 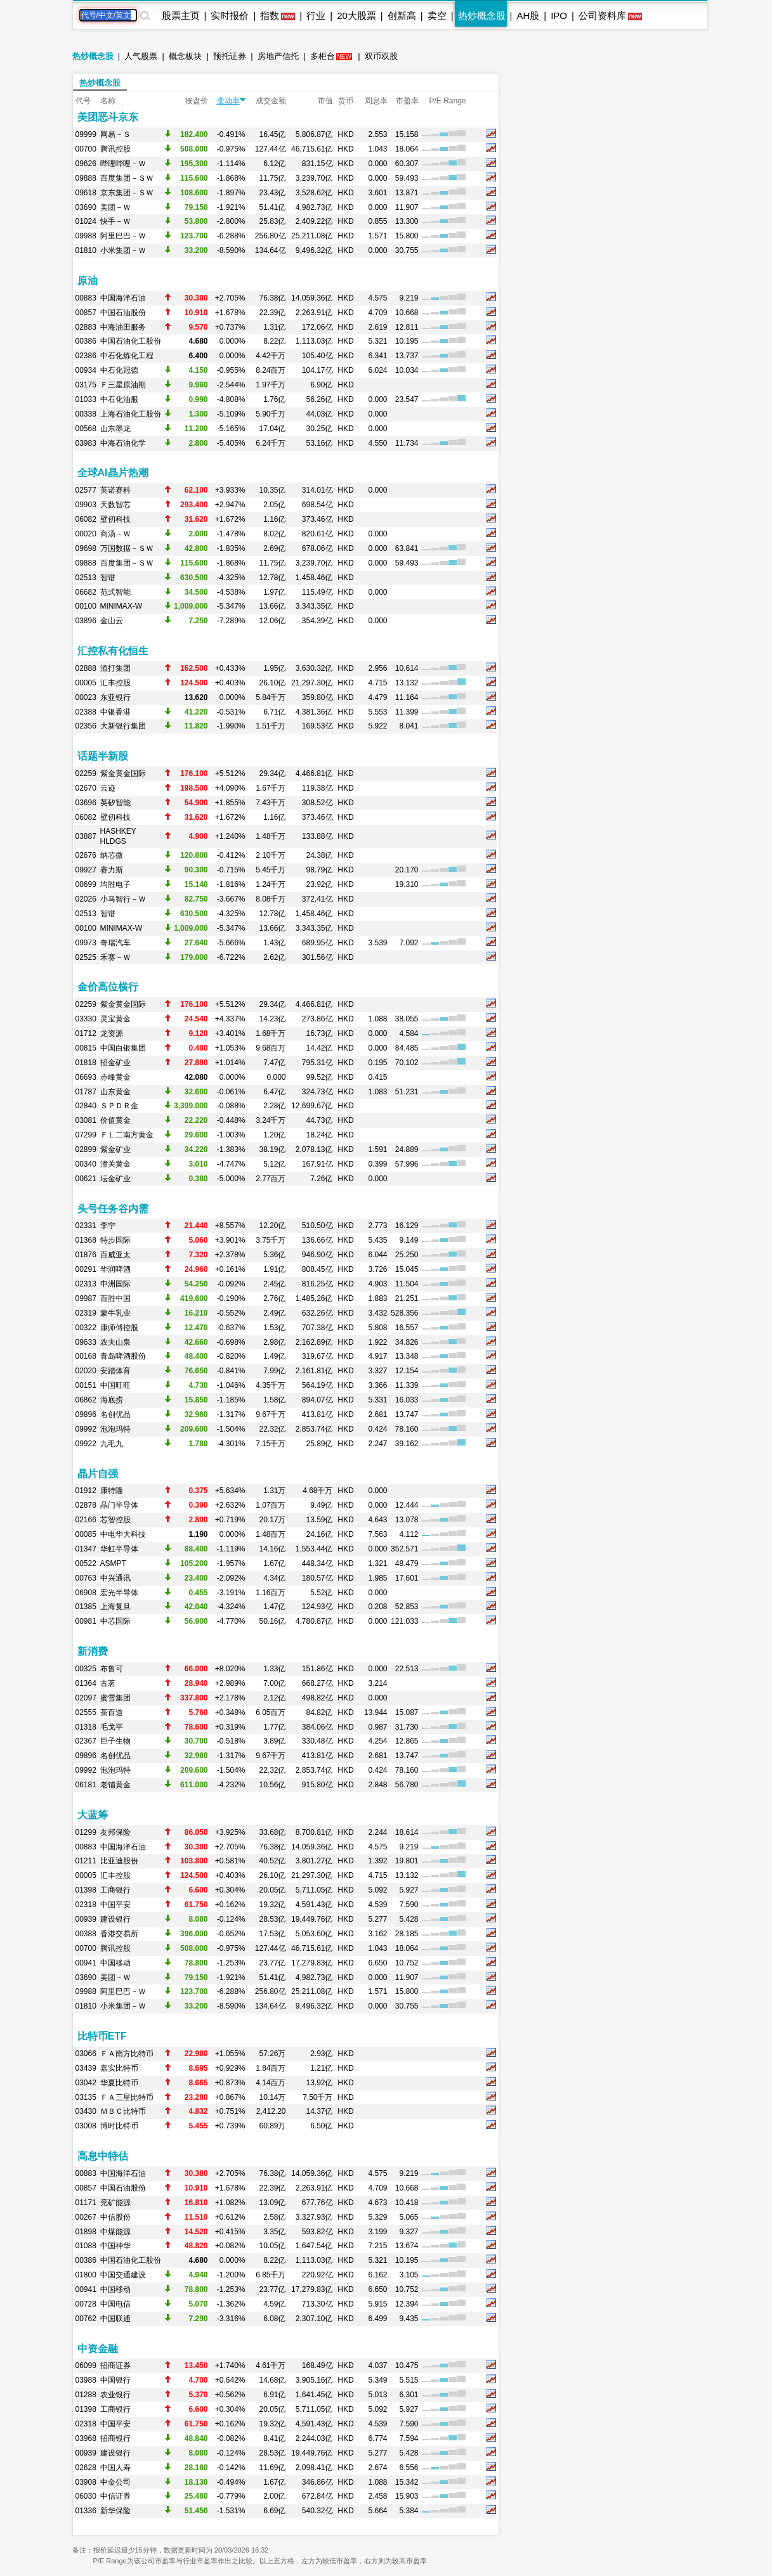 I want to click on MINIMAX-W, so click(x=121, y=606).